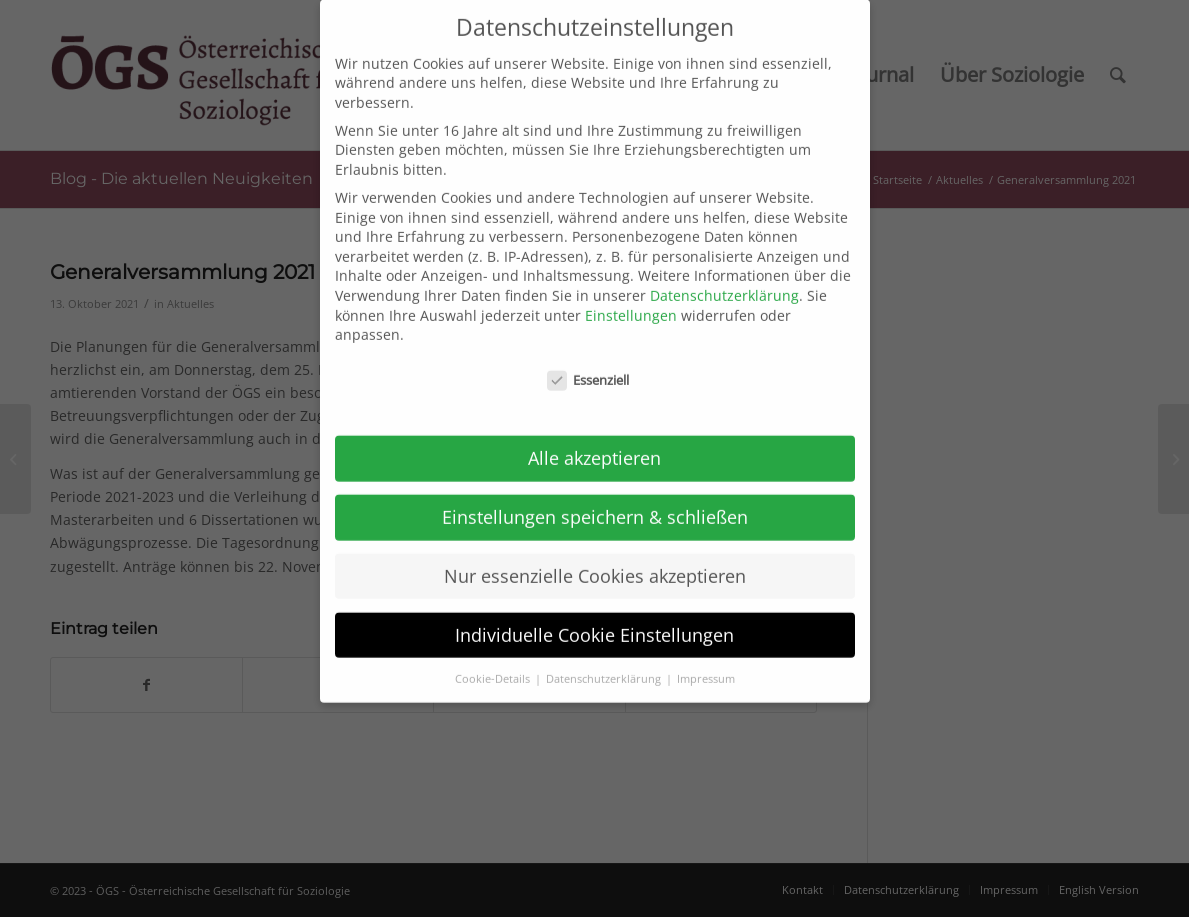  Describe the element at coordinates (605, 661) in the screenshot. I see `Datenschutzerklärung [button]` at that location.